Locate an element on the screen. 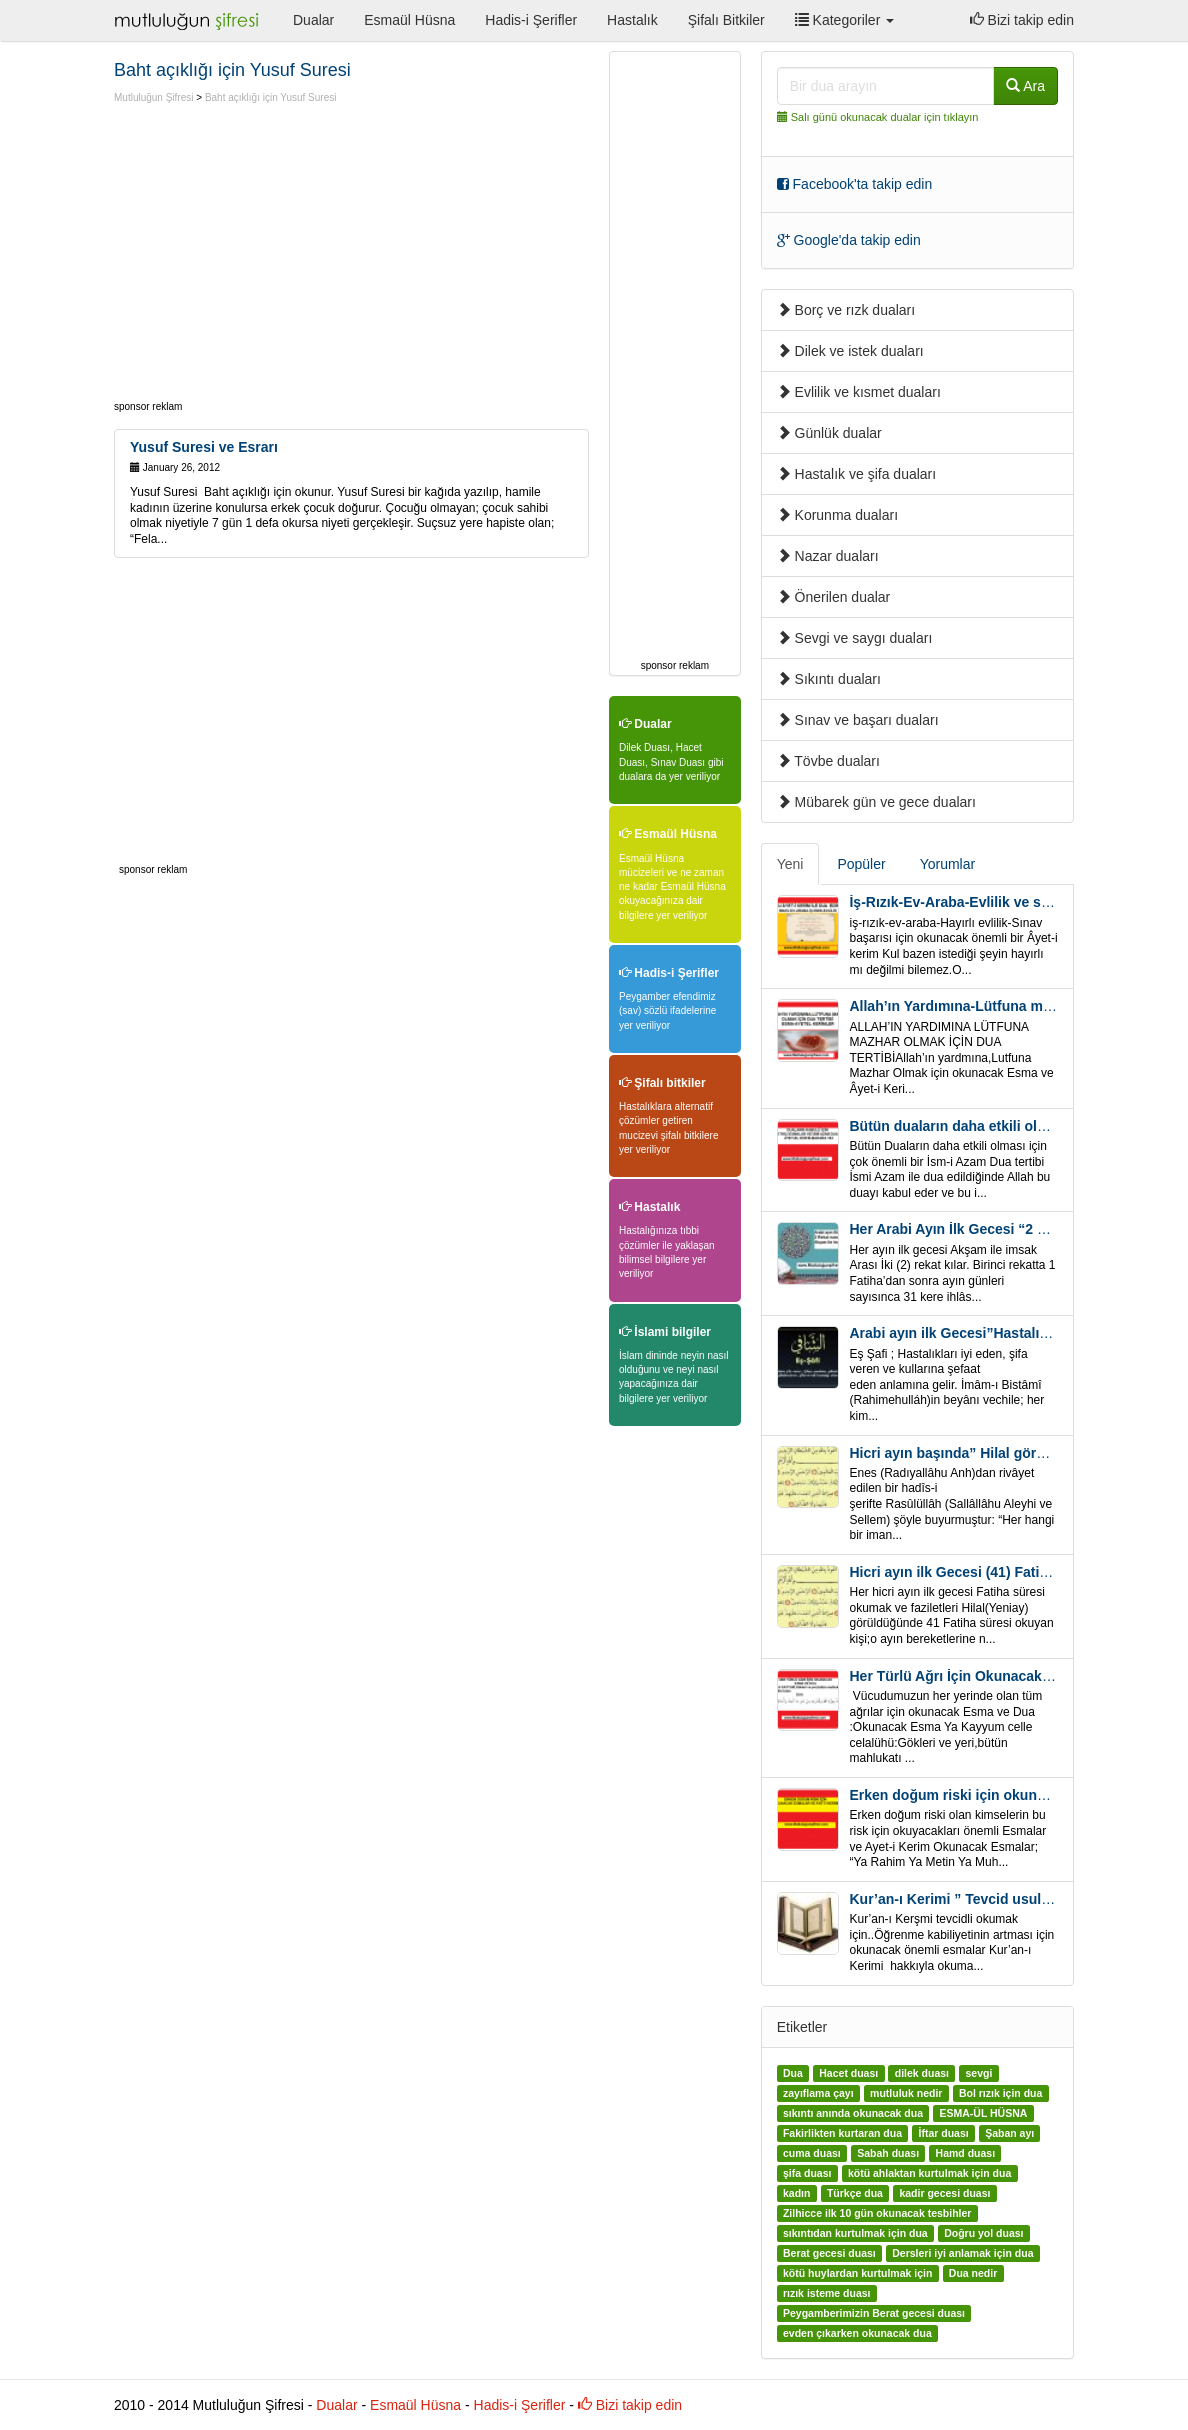 Image resolution: width=1188 pixels, height=2430 pixels. Popüler is located at coordinates (861, 864).